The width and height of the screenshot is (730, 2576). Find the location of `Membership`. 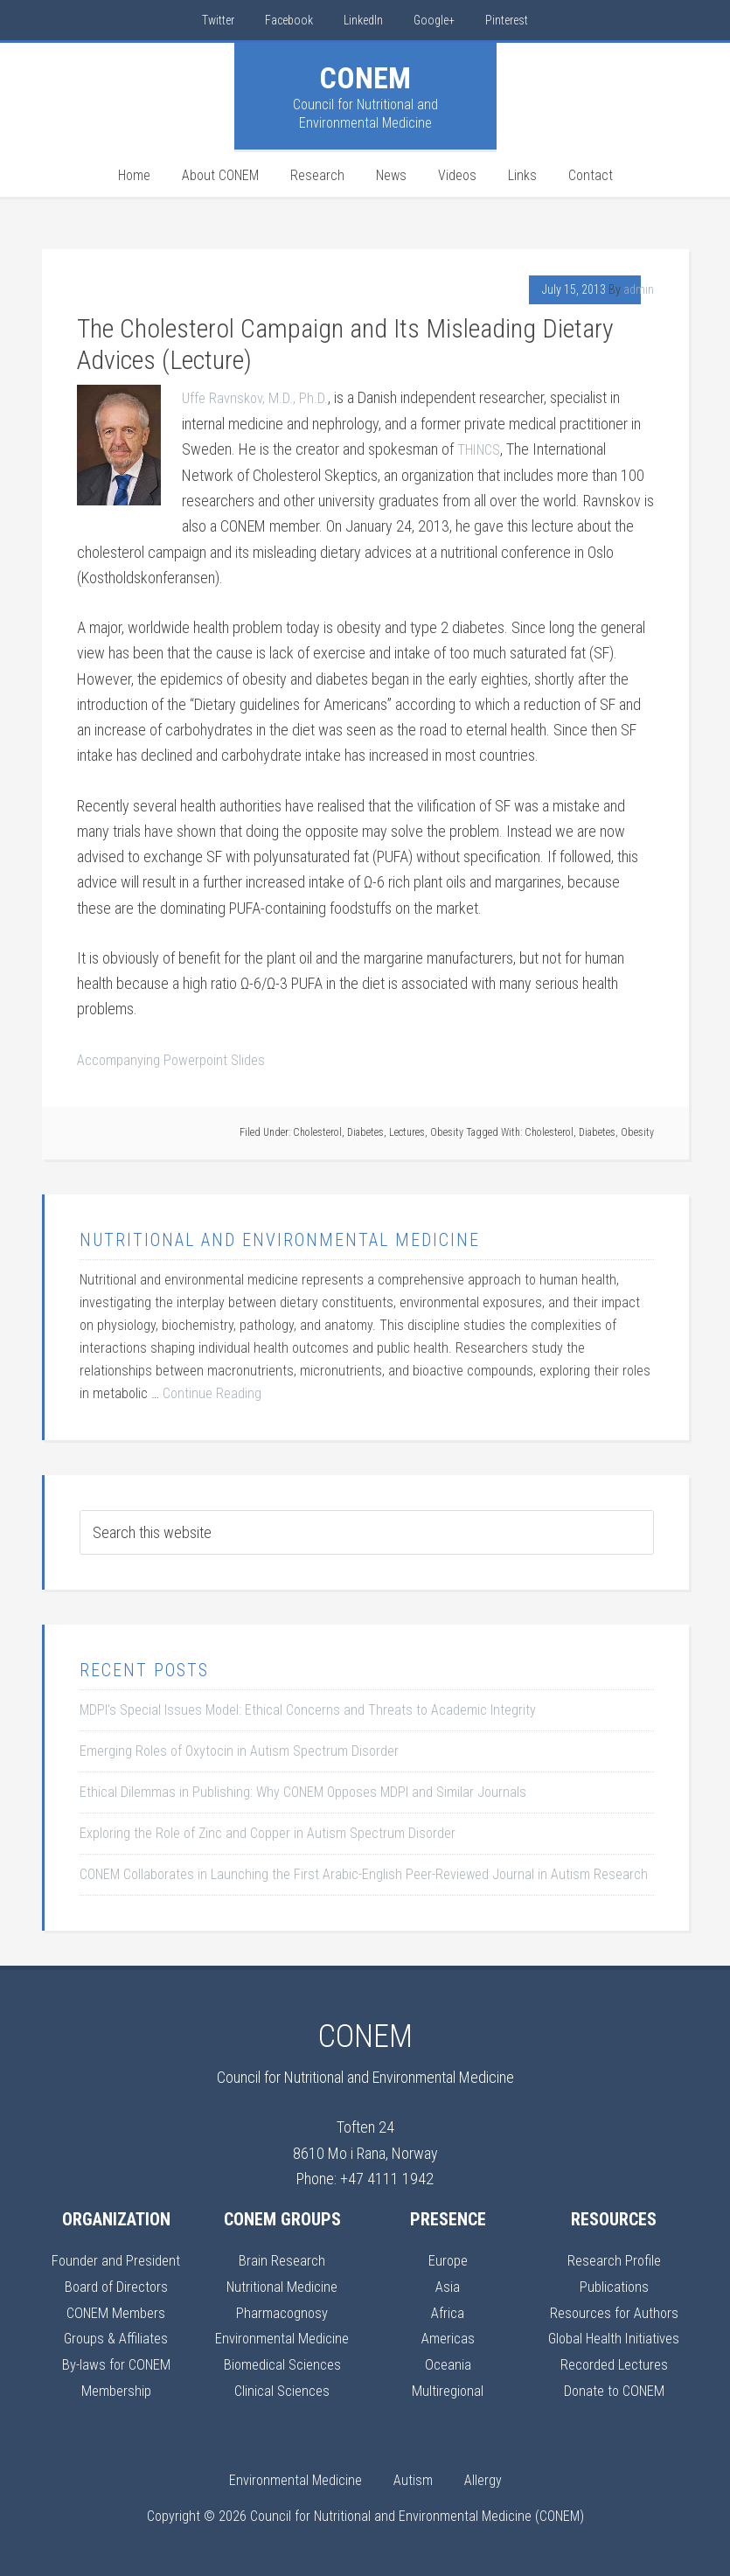

Membership is located at coordinates (116, 2387).